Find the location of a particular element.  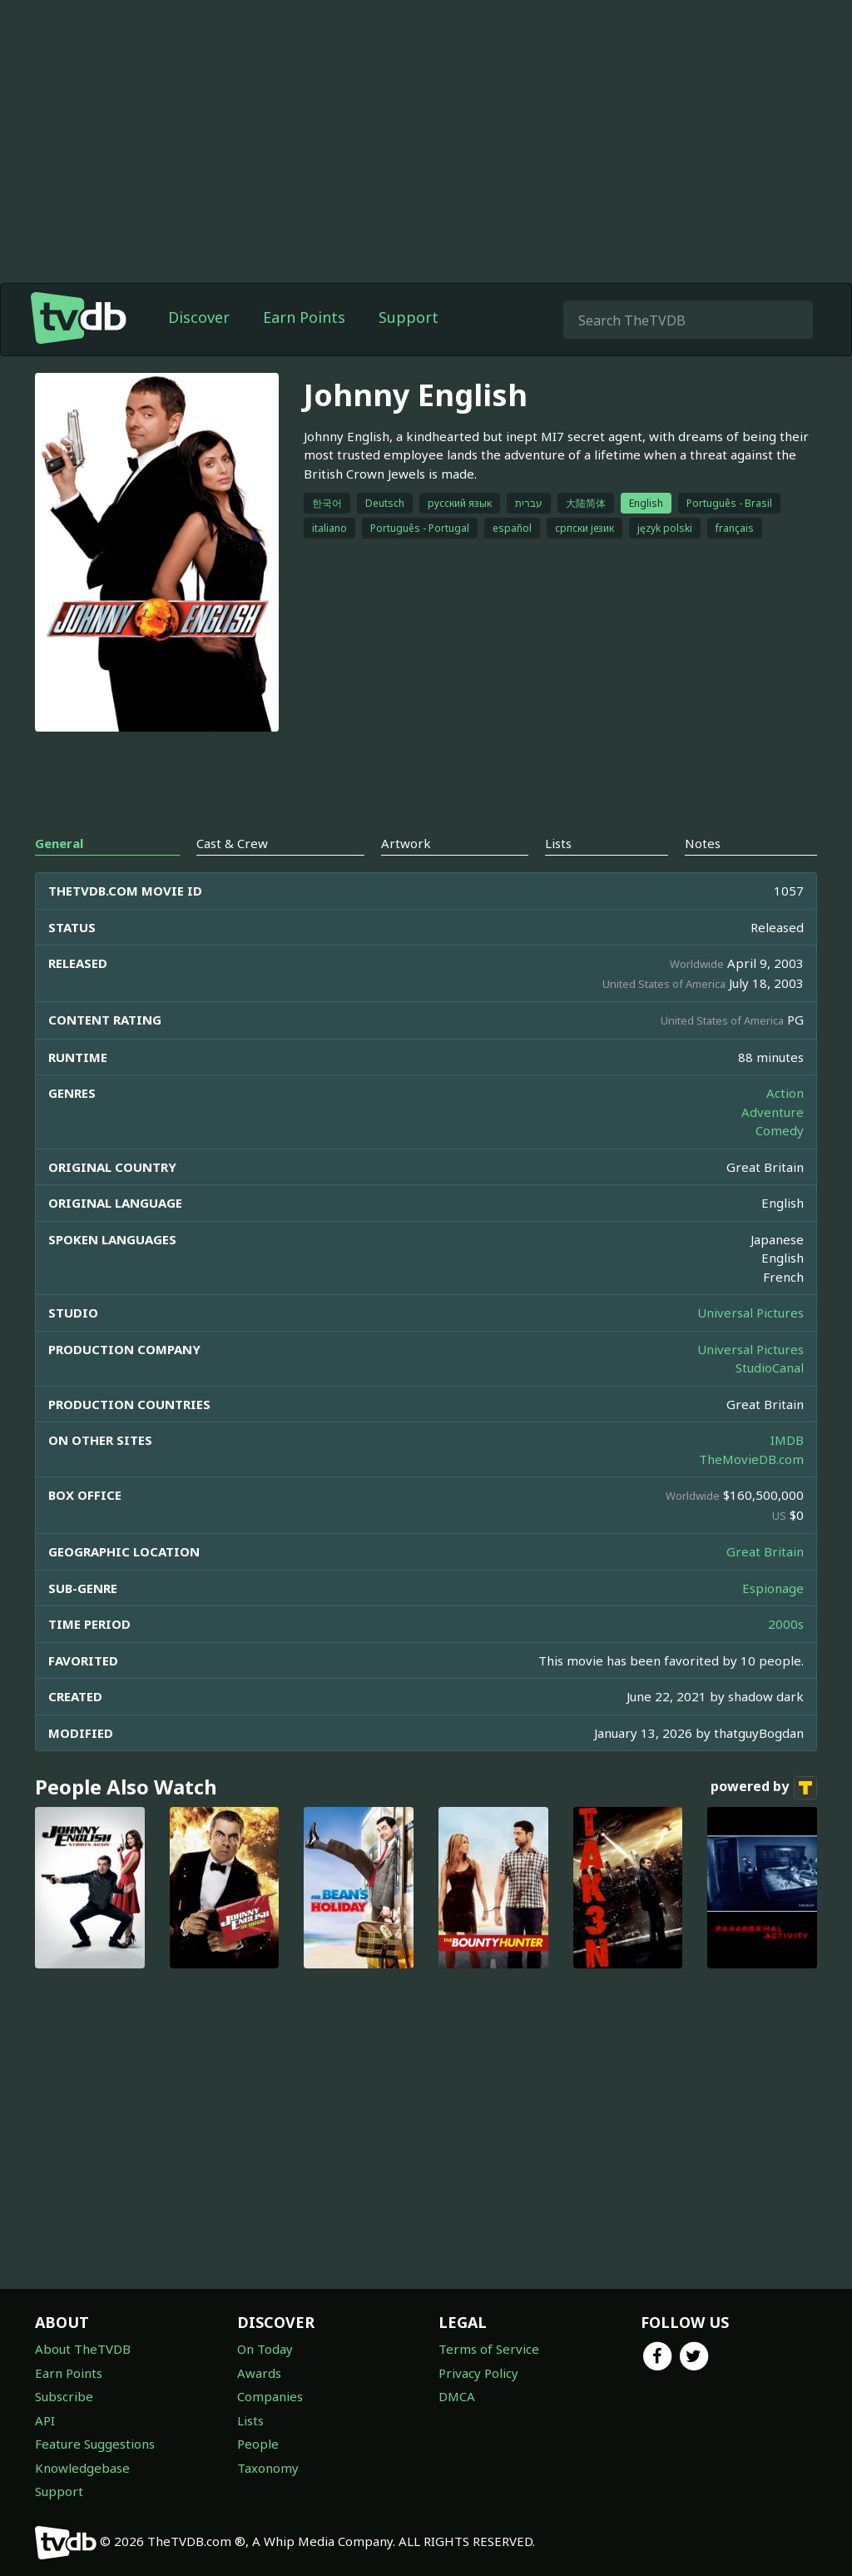

Cast & Crew [tab] is located at coordinates (232, 843).